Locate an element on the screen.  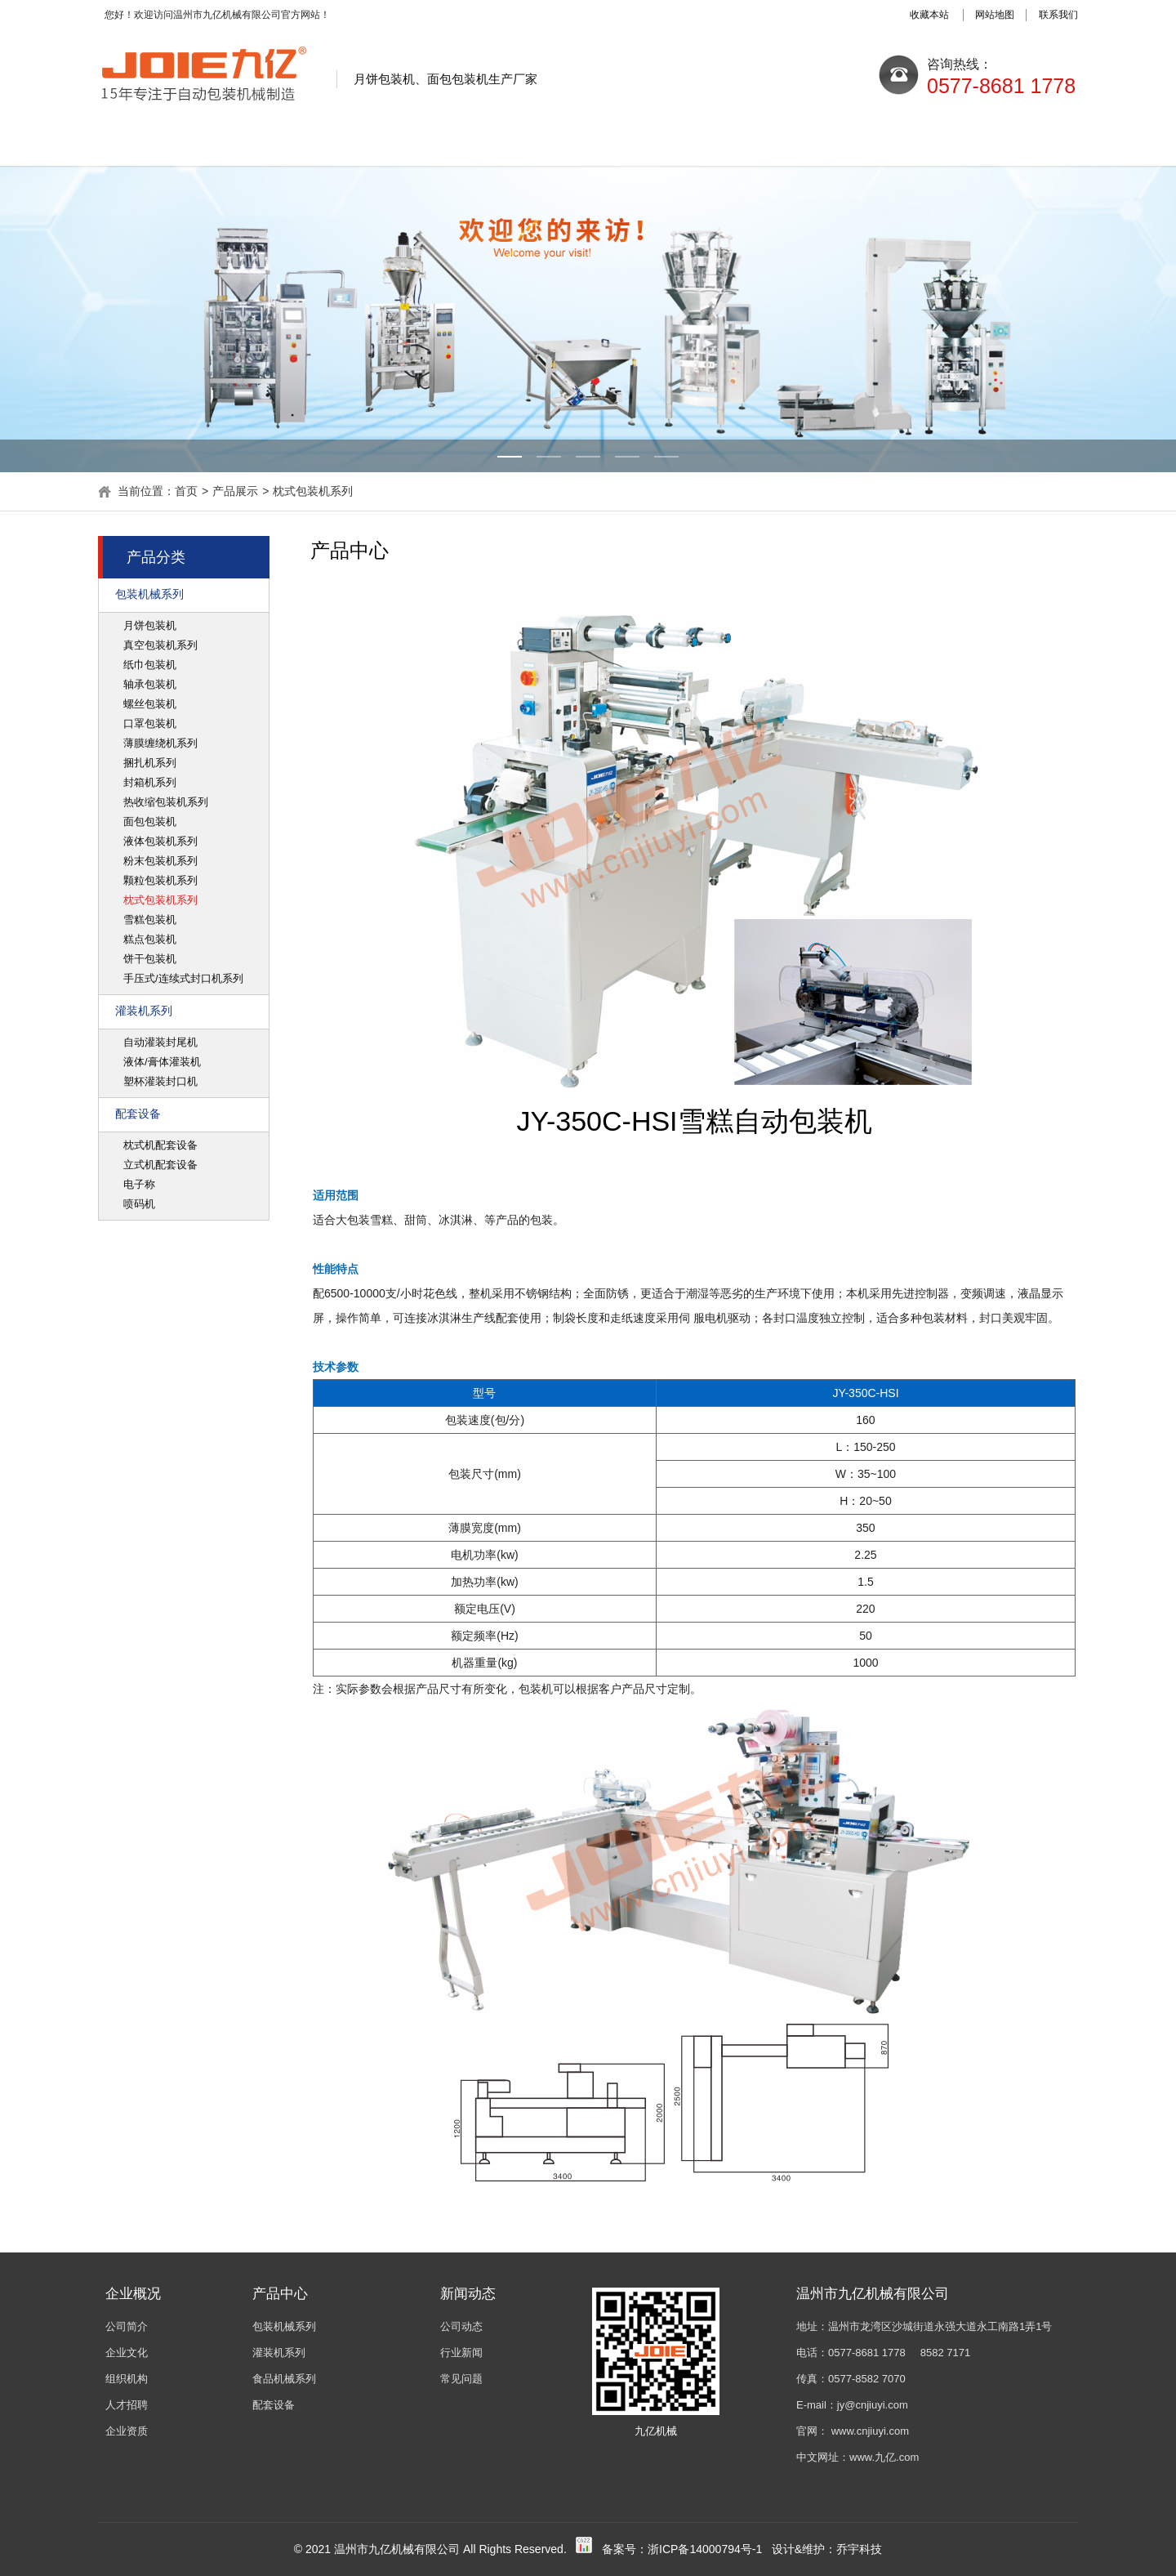
食品机械系列 is located at coordinates (284, 2379).